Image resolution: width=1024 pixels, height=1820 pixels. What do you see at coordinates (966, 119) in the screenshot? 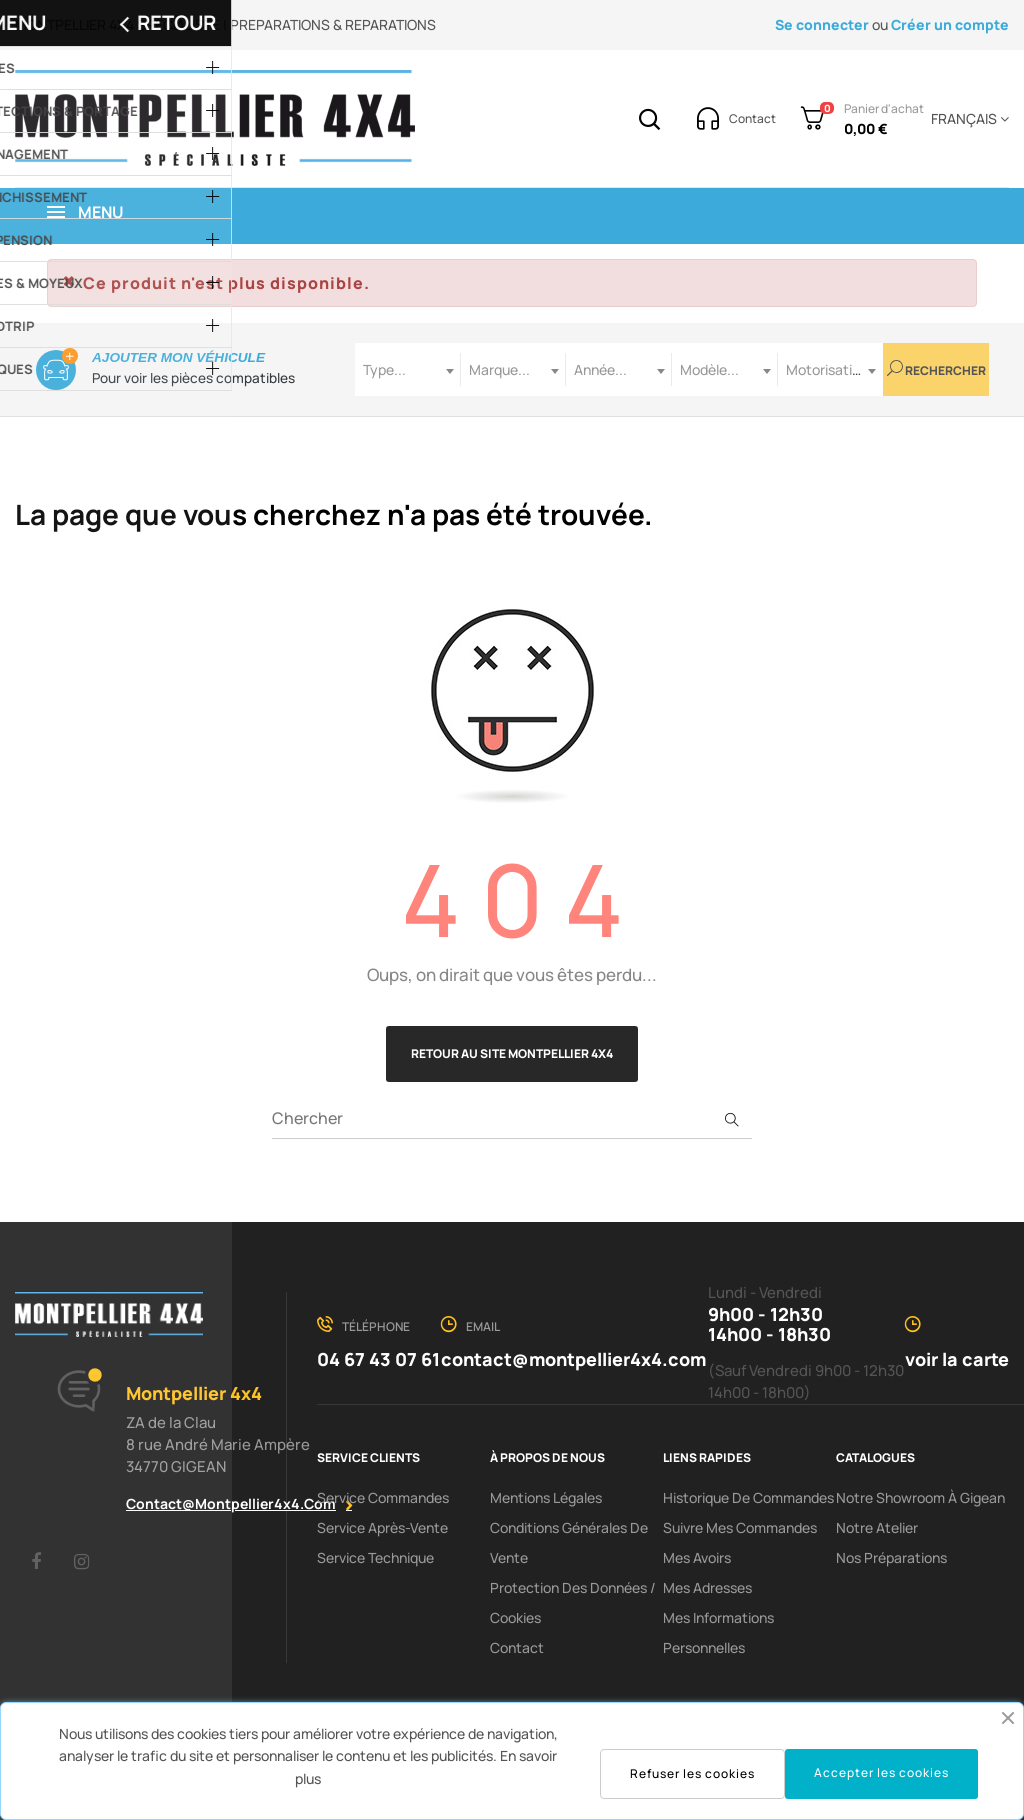
I see `[Menu déroulant devise]` at bounding box center [966, 119].